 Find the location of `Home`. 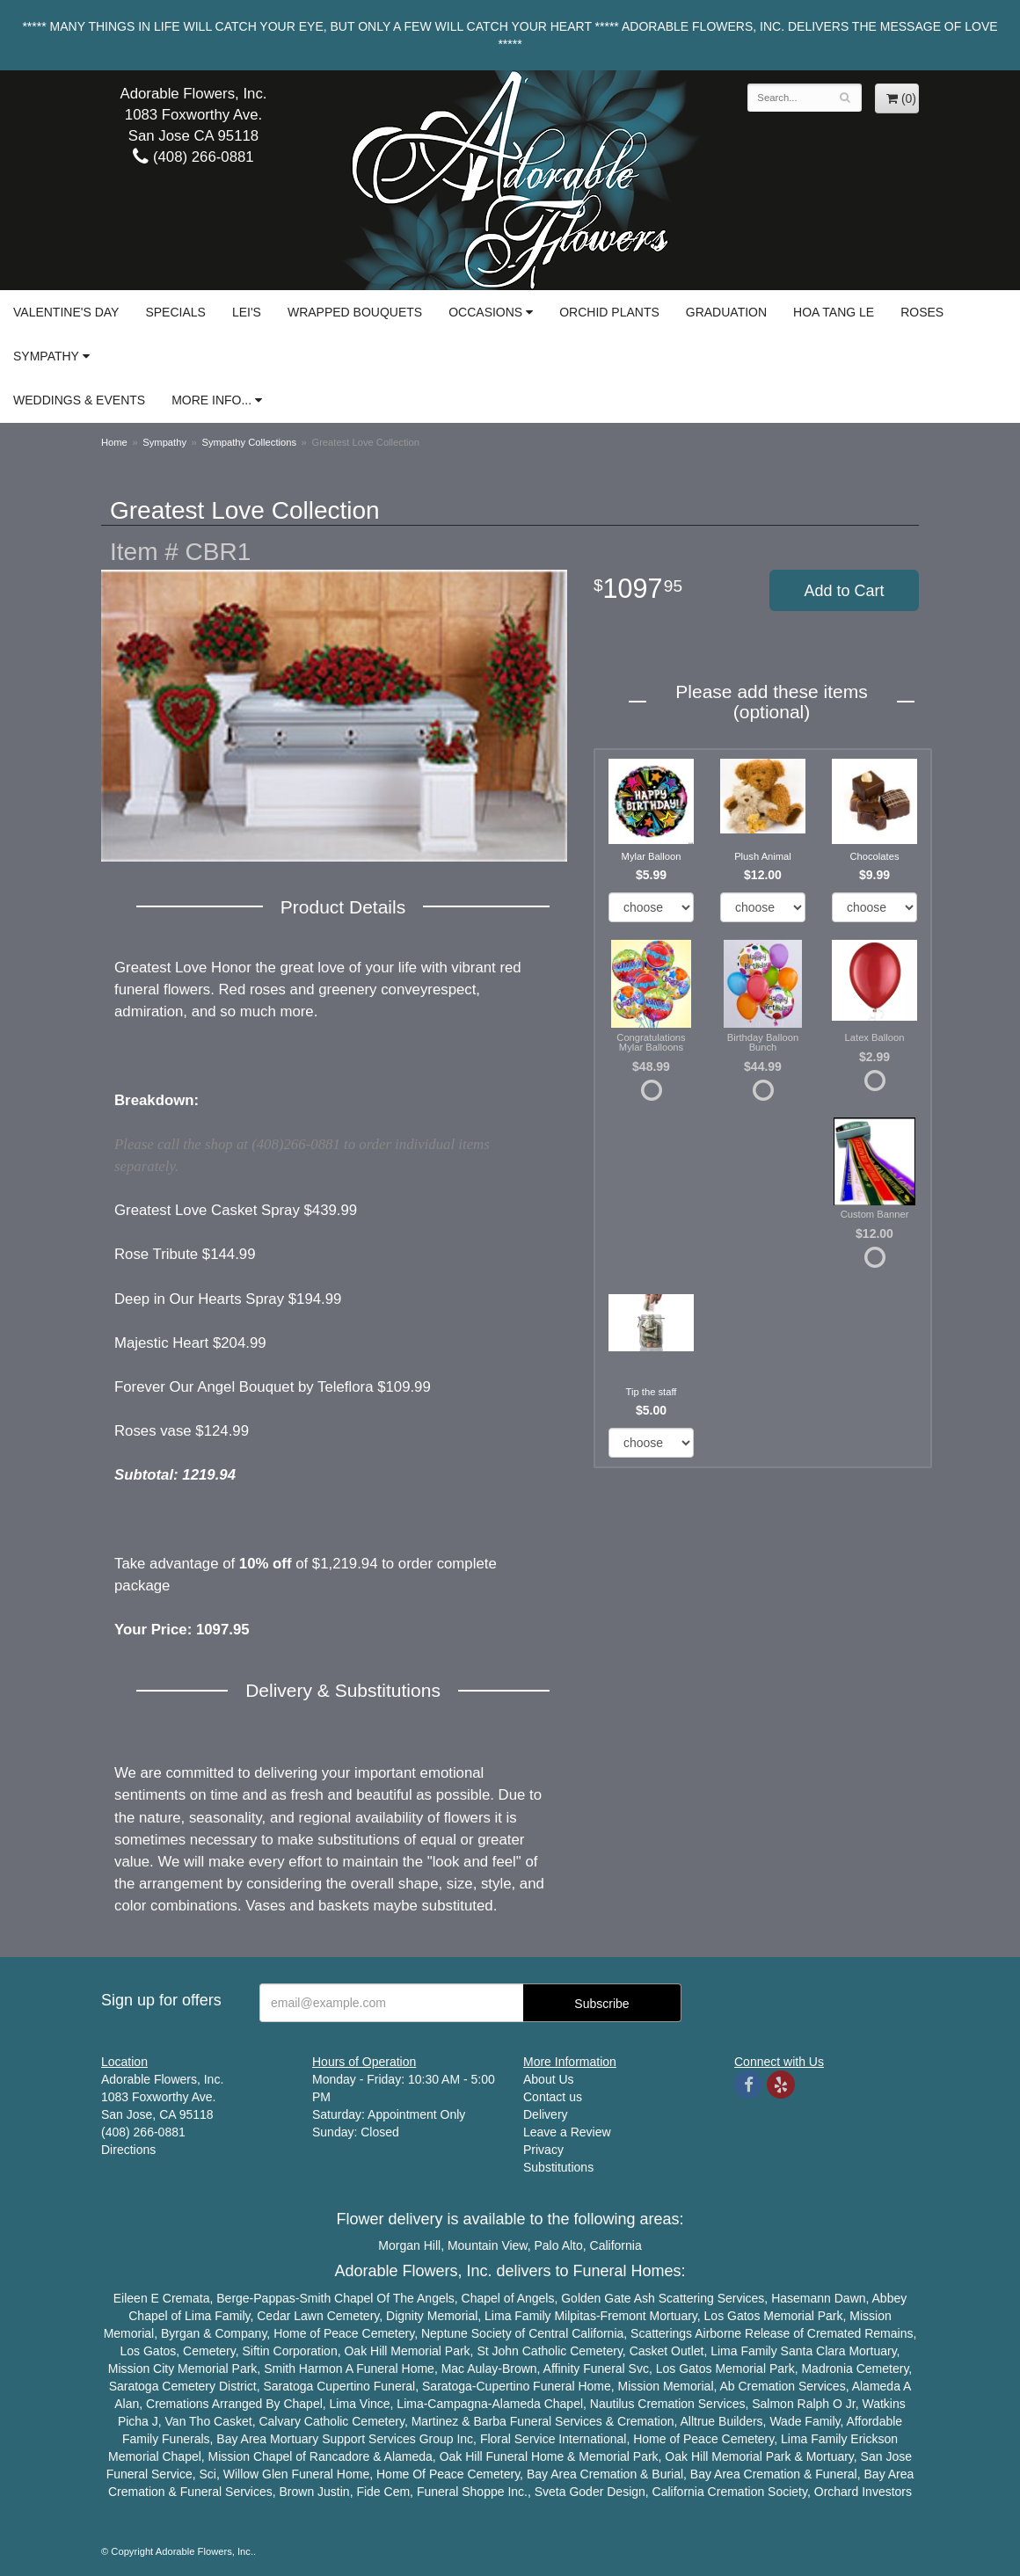

Home is located at coordinates (114, 442).